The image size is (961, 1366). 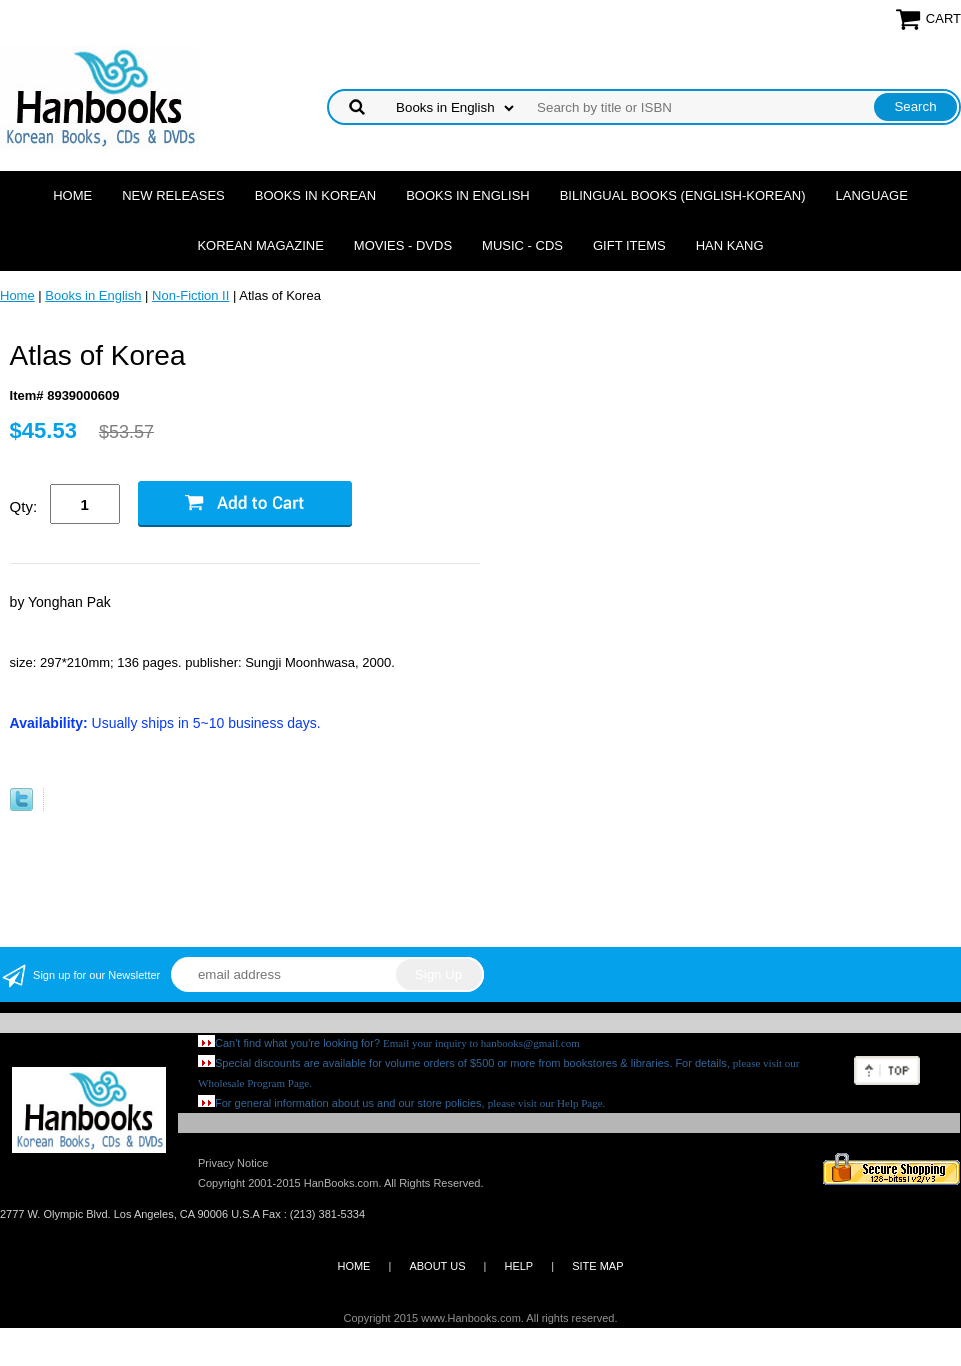 I want to click on Han Kang, so click(x=730, y=245).